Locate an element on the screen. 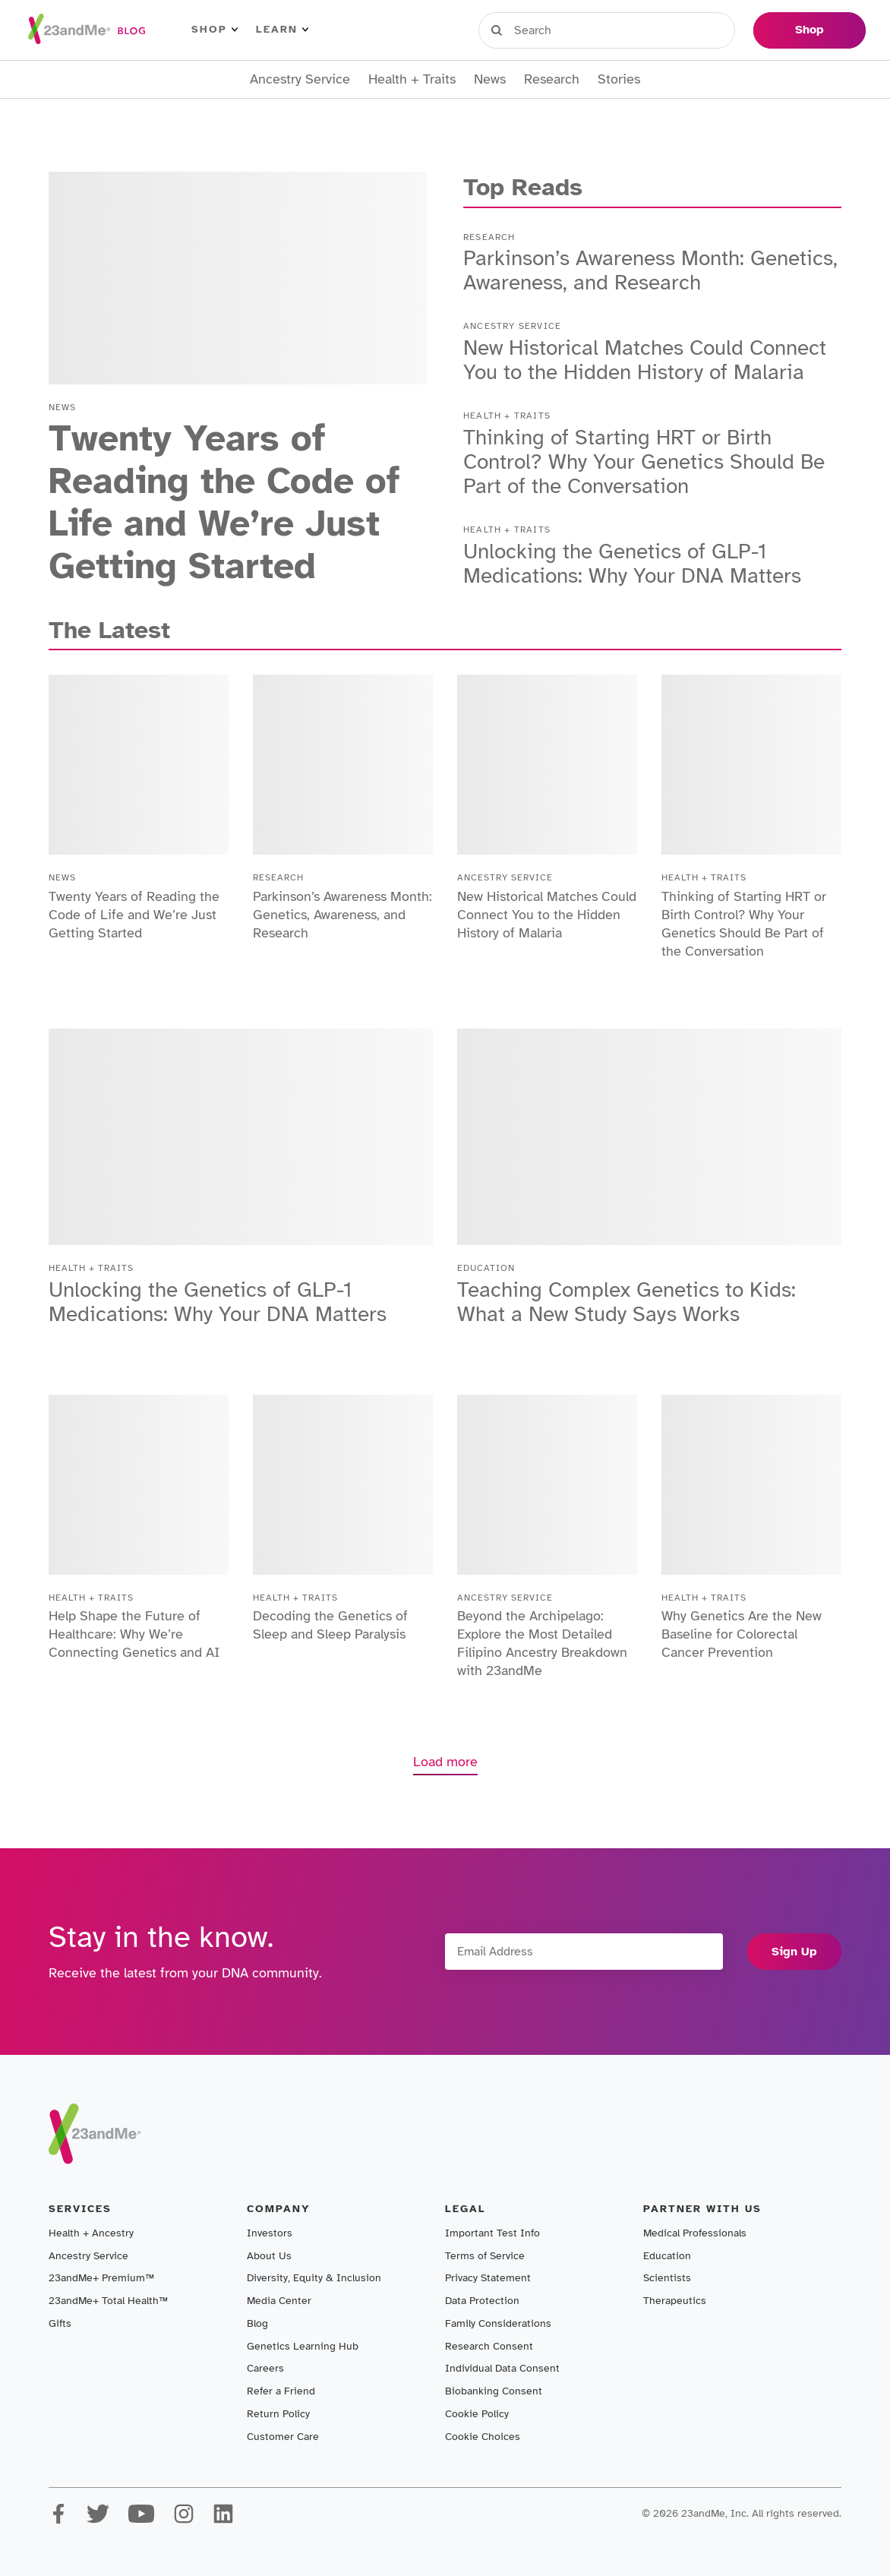 Image resolution: width=890 pixels, height=2576 pixels. Education is located at coordinates (667, 2255).